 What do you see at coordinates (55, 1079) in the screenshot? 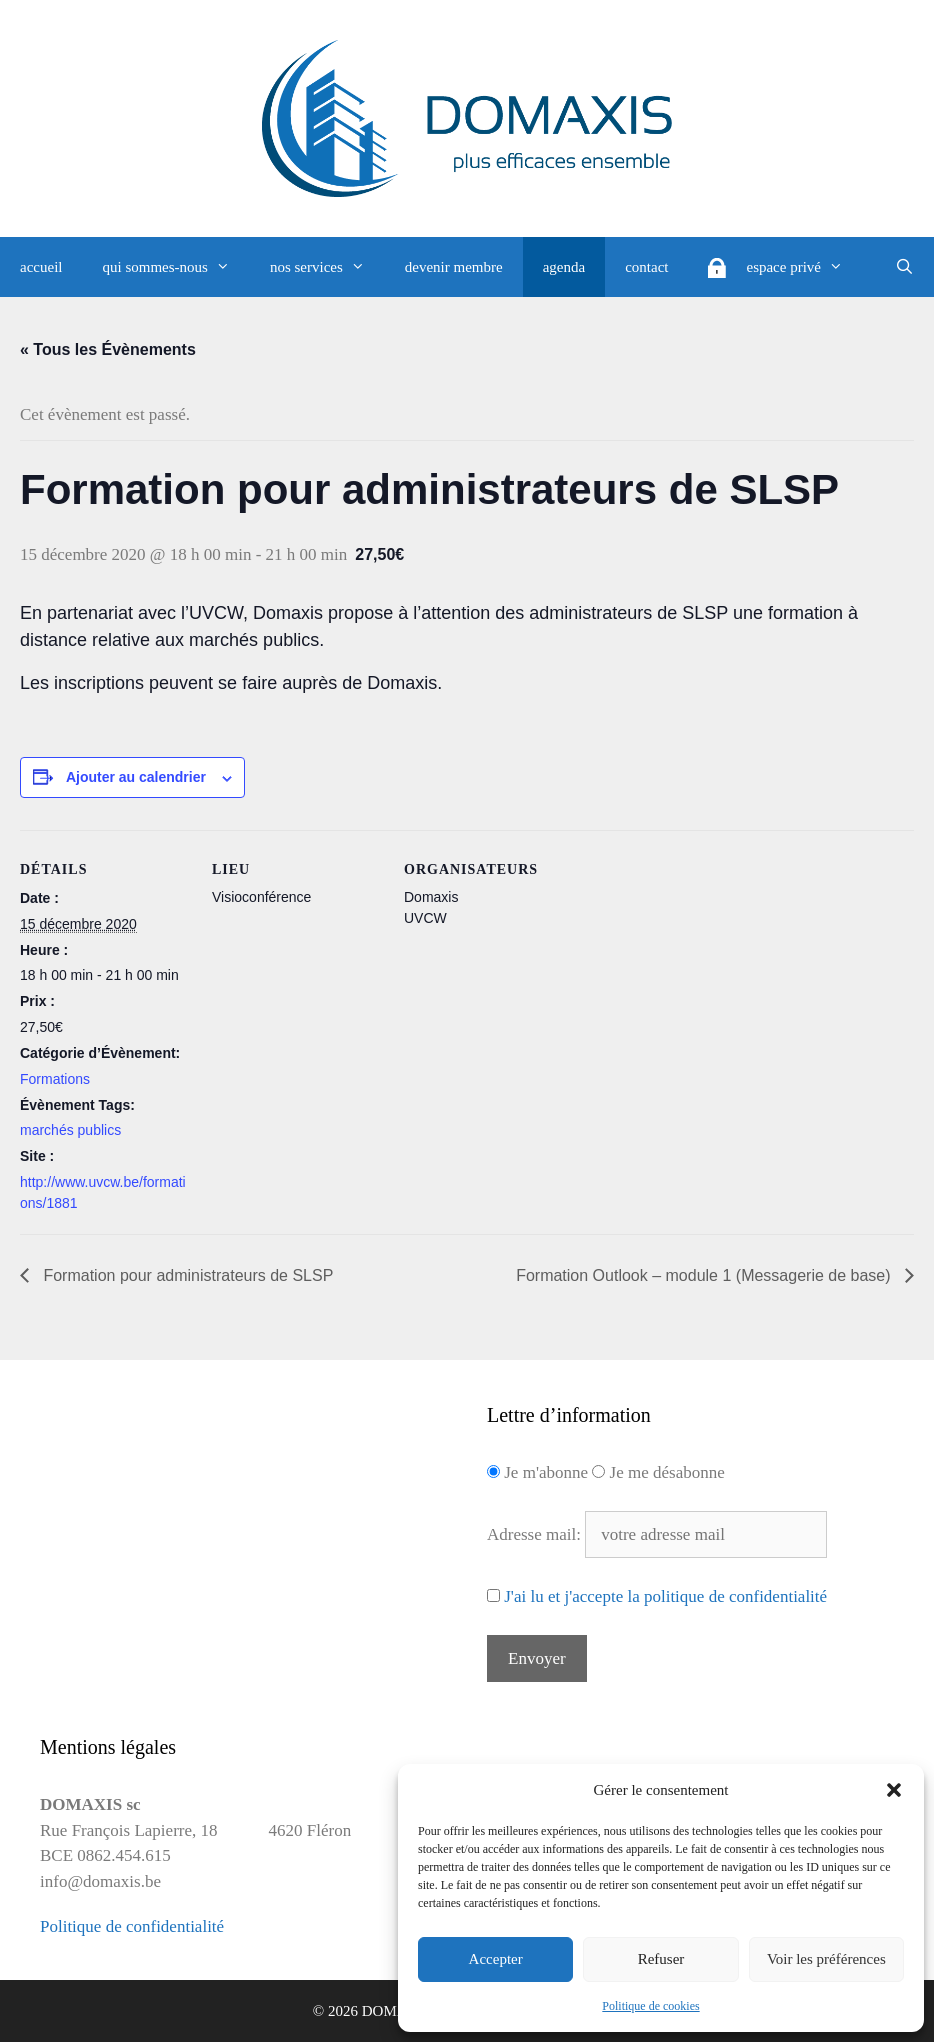
I see `Formations` at bounding box center [55, 1079].